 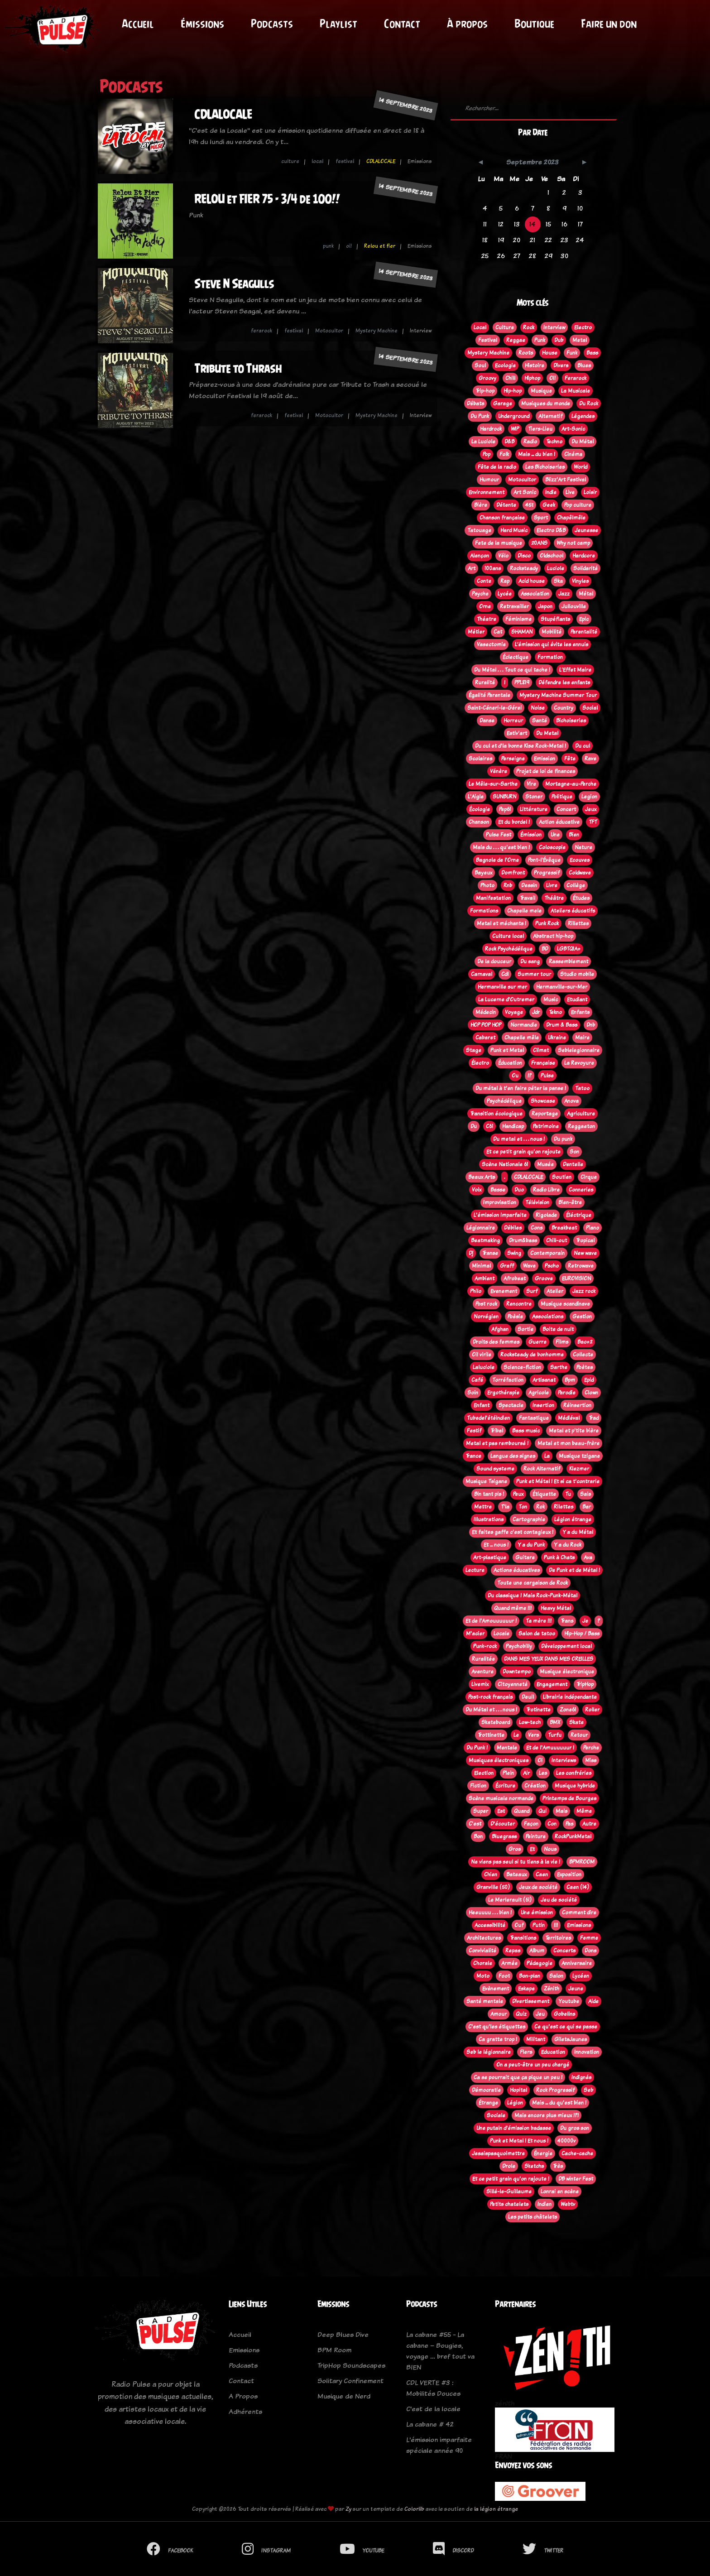 What do you see at coordinates (550, 1849) in the screenshot?
I see `Nous` at bounding box center [550, 1849].